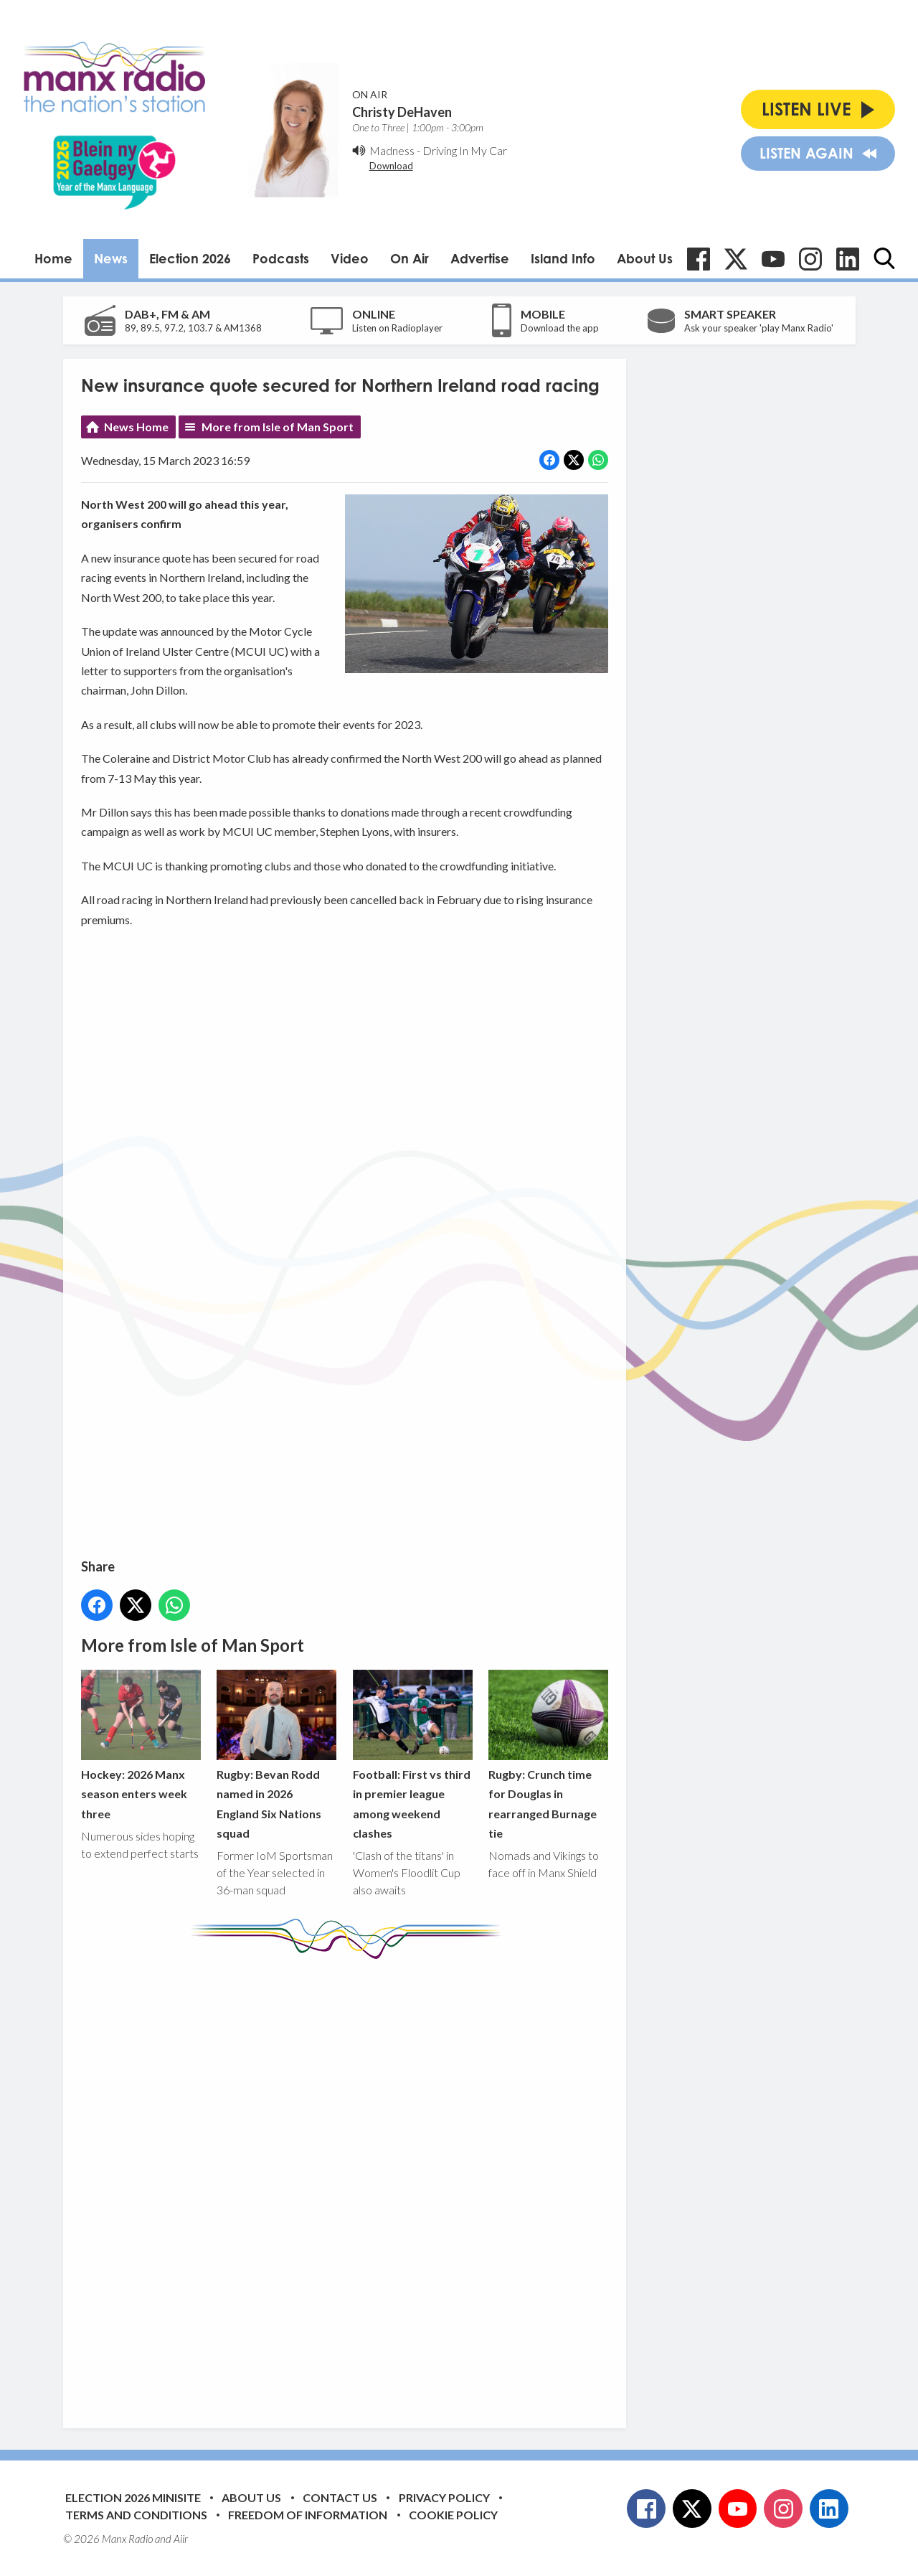  Describe the element at coordinates (190, 258) in the screenshot. I see `Election 2026` at that location.